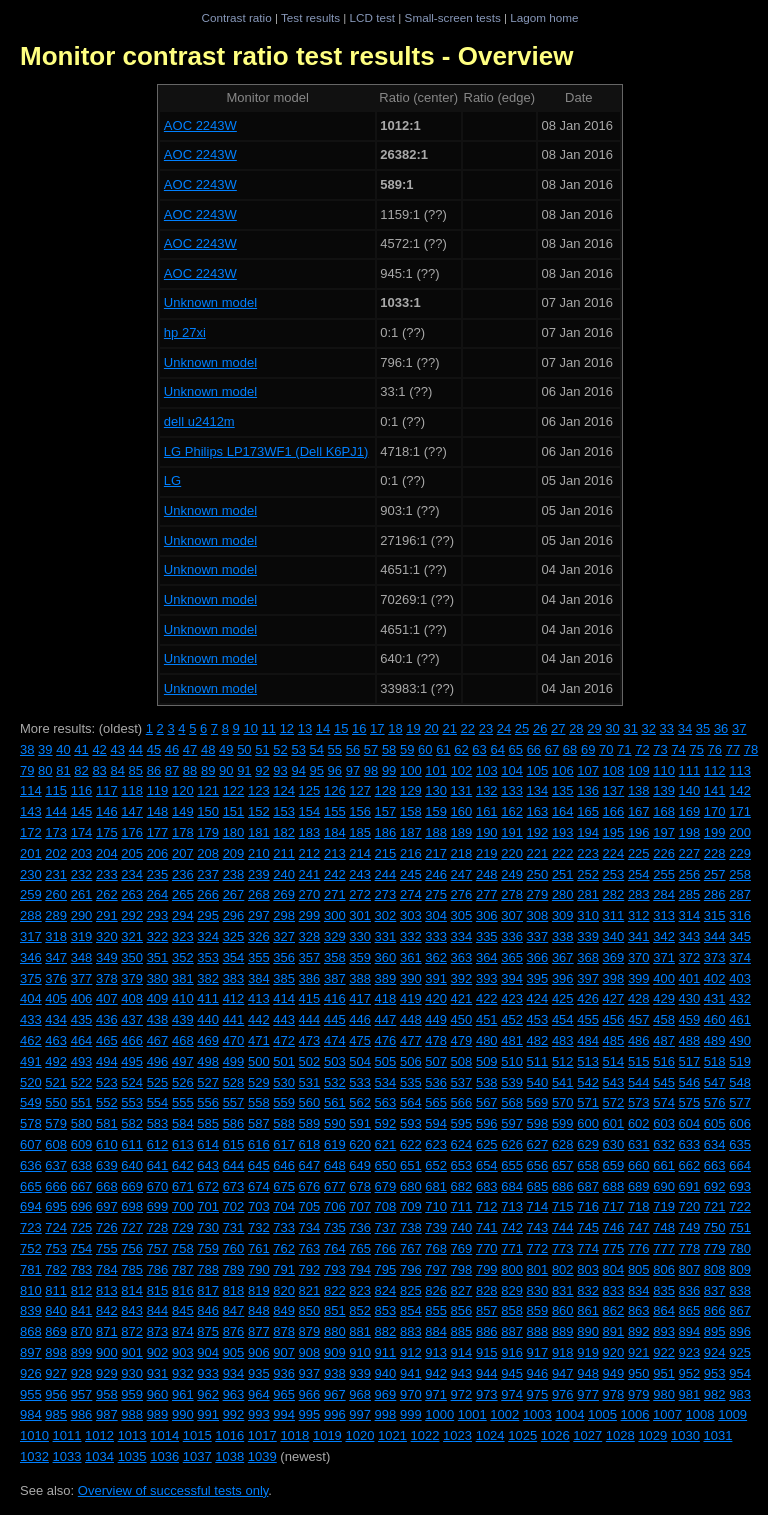 The height and width of the screenshot is (1515, 768). What do you see at coordinates (588, 1123) in the screenshot?
I see `600` at bounding box center [588, 1123].